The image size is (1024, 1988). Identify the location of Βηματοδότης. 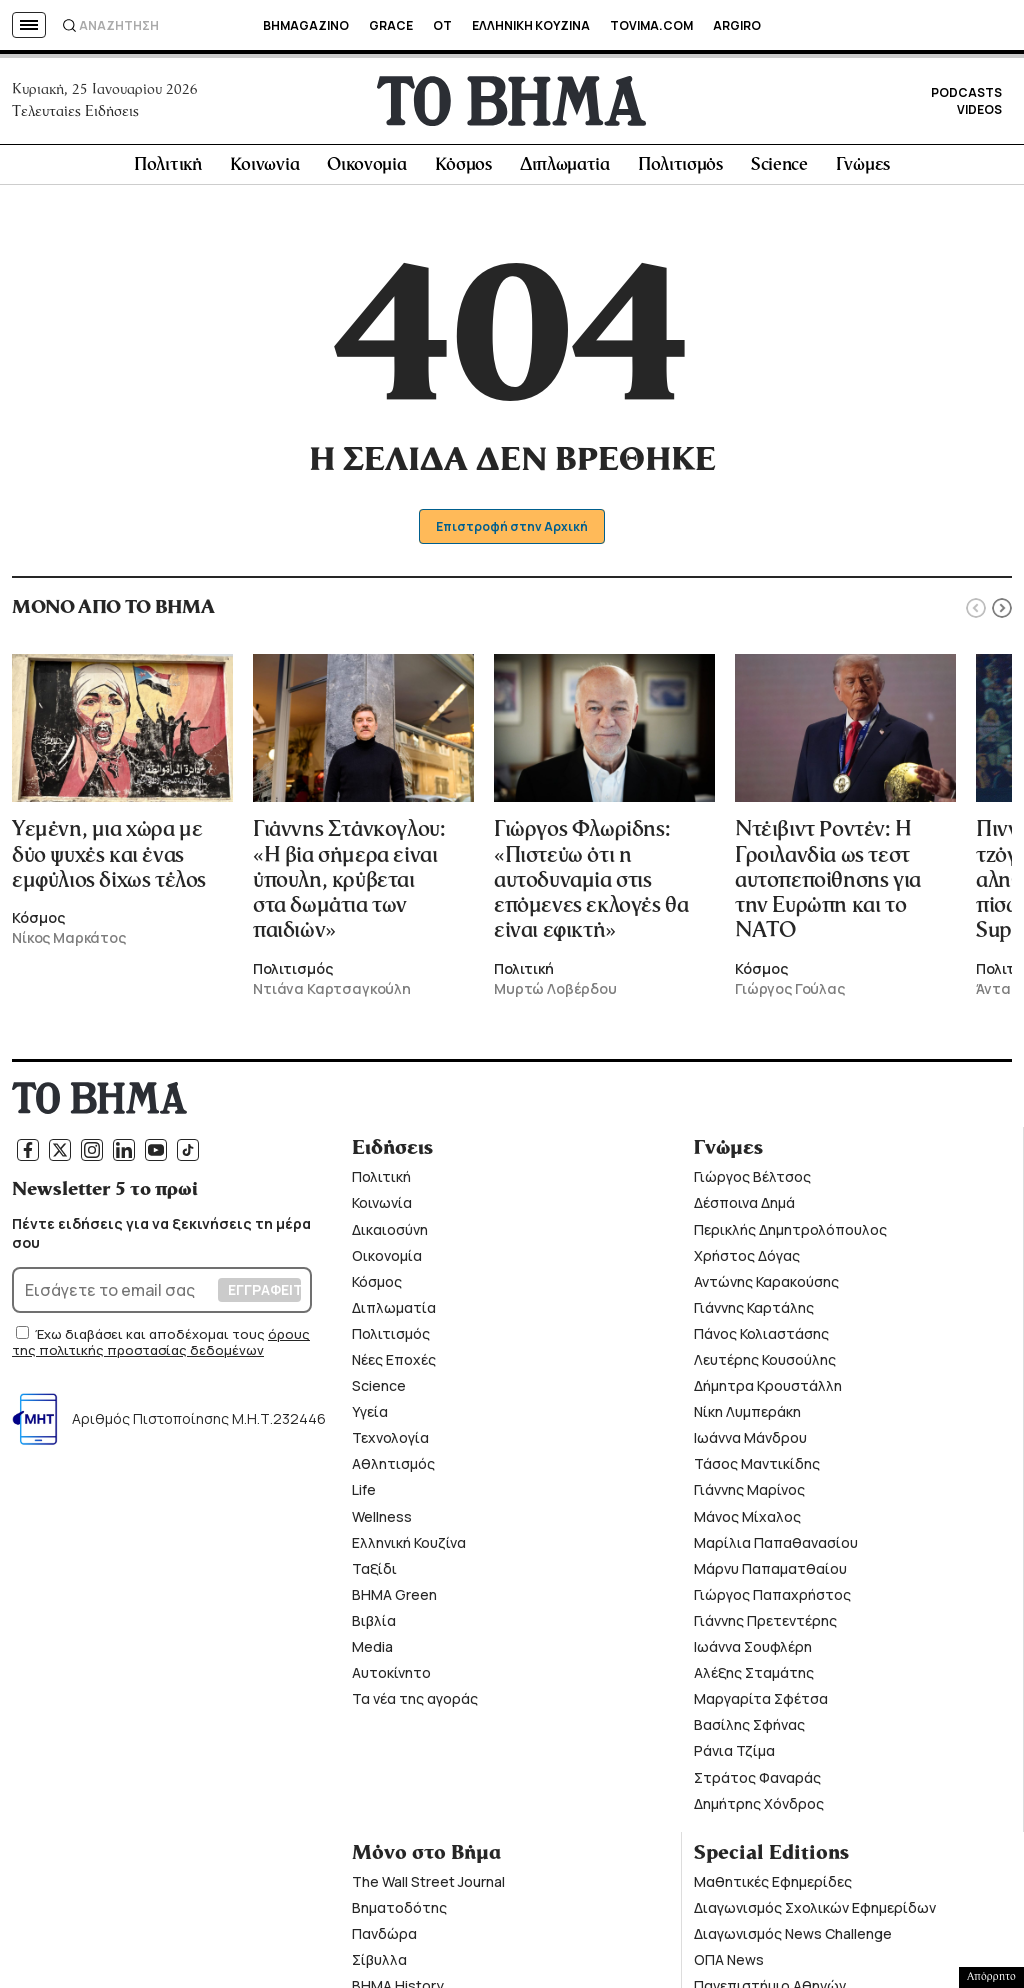
(399, 1913).